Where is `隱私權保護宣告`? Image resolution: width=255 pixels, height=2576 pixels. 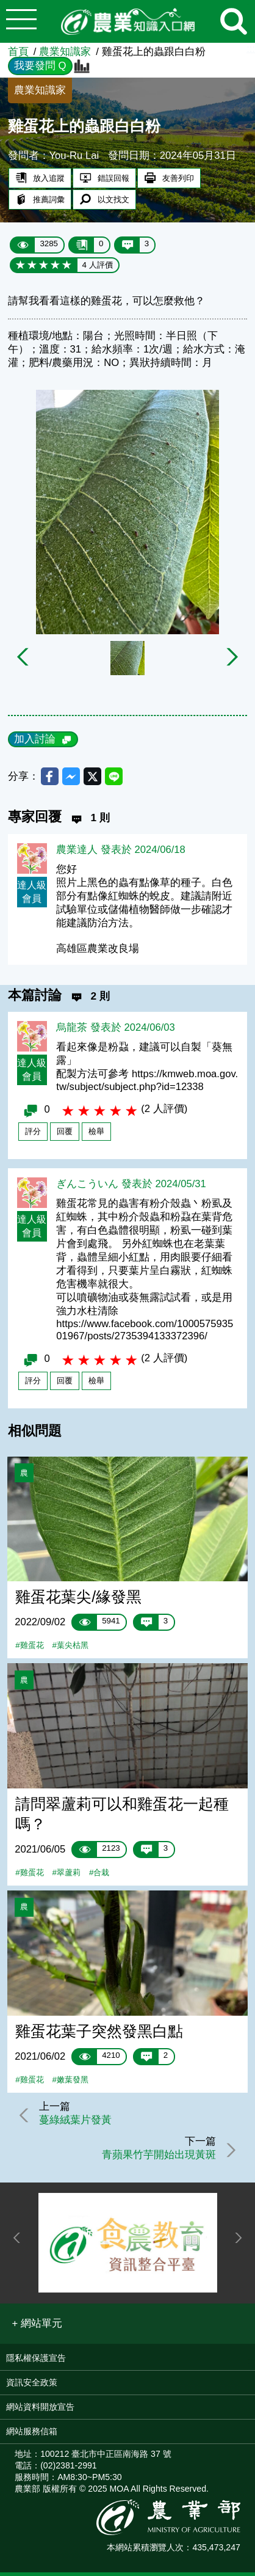 隱私權保護宣告 is located at coordinates (36, 2361).